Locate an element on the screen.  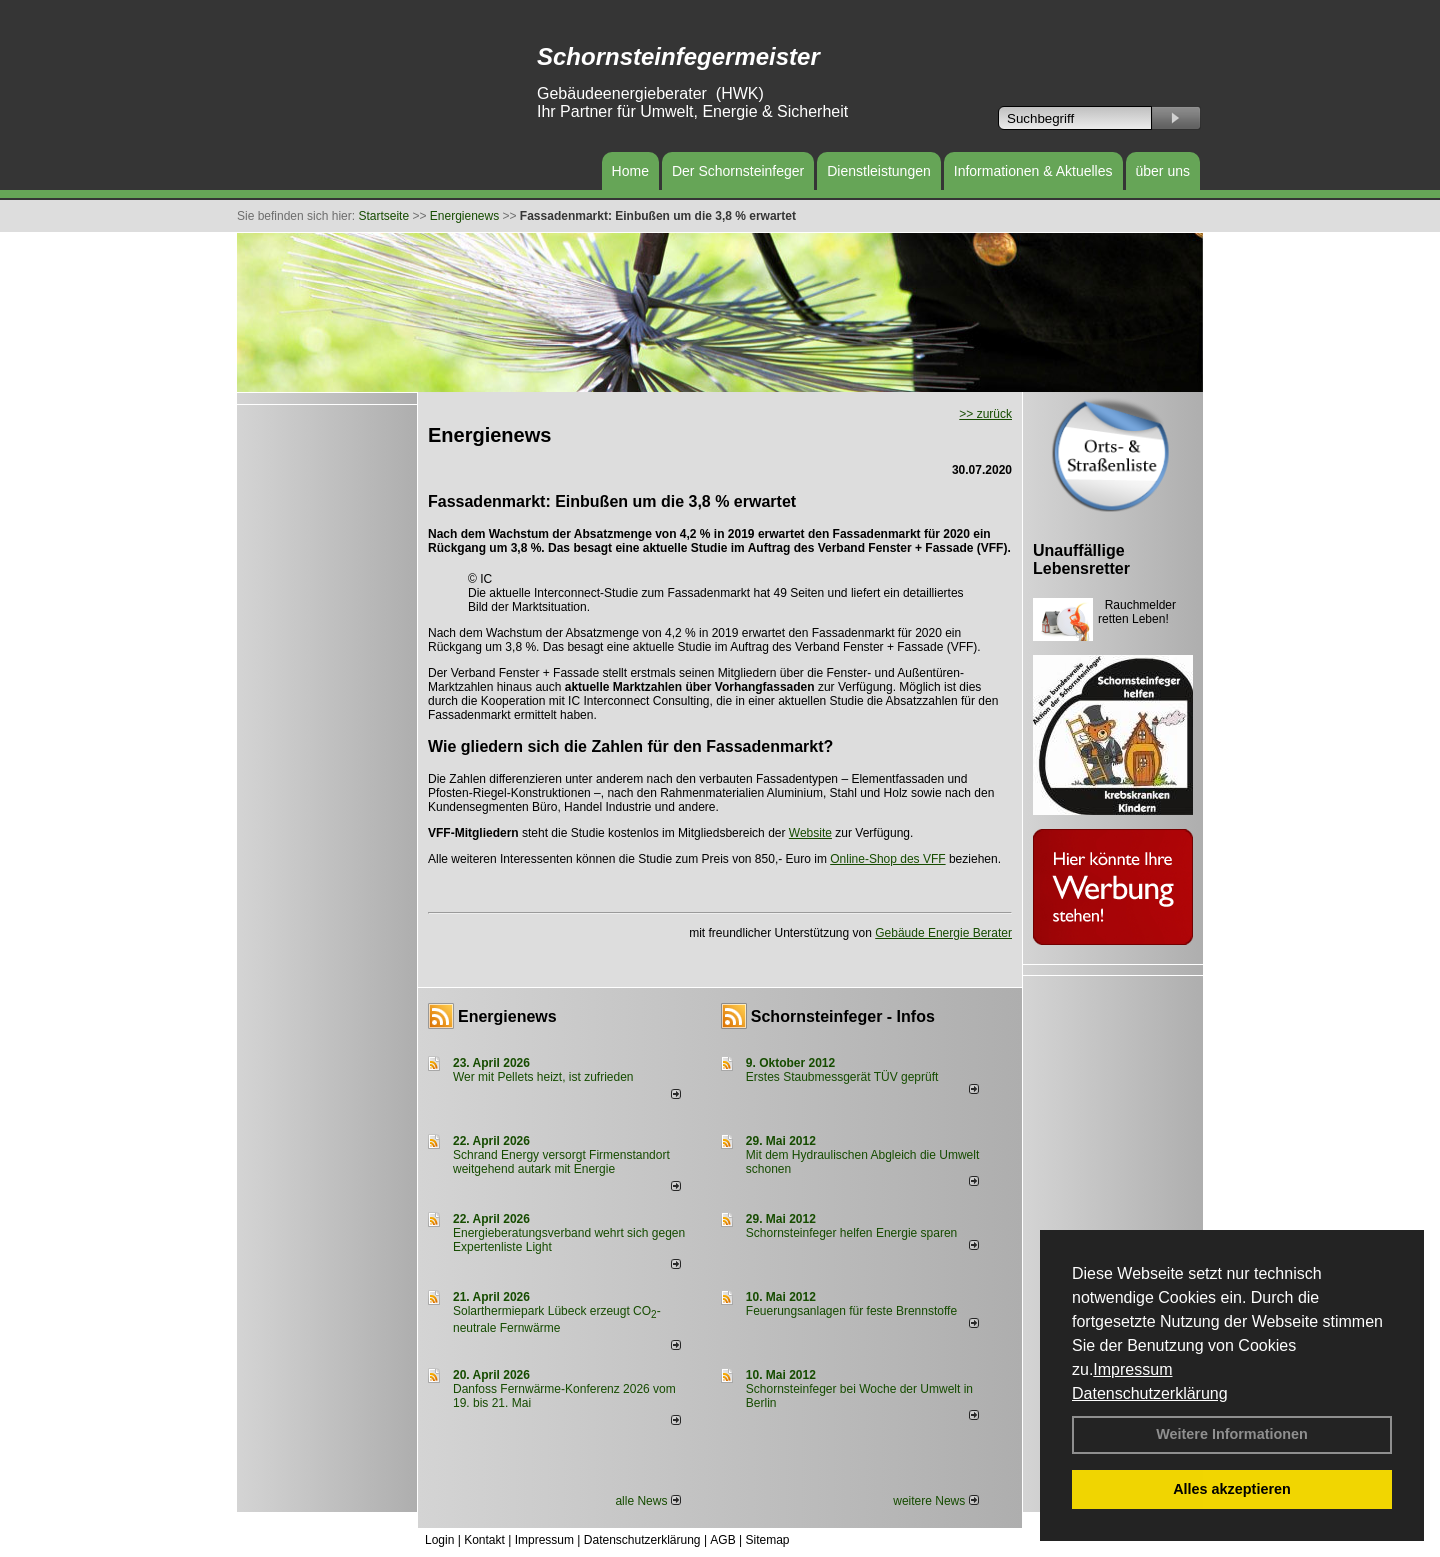
alle News is located at coordinates (647, 1501).